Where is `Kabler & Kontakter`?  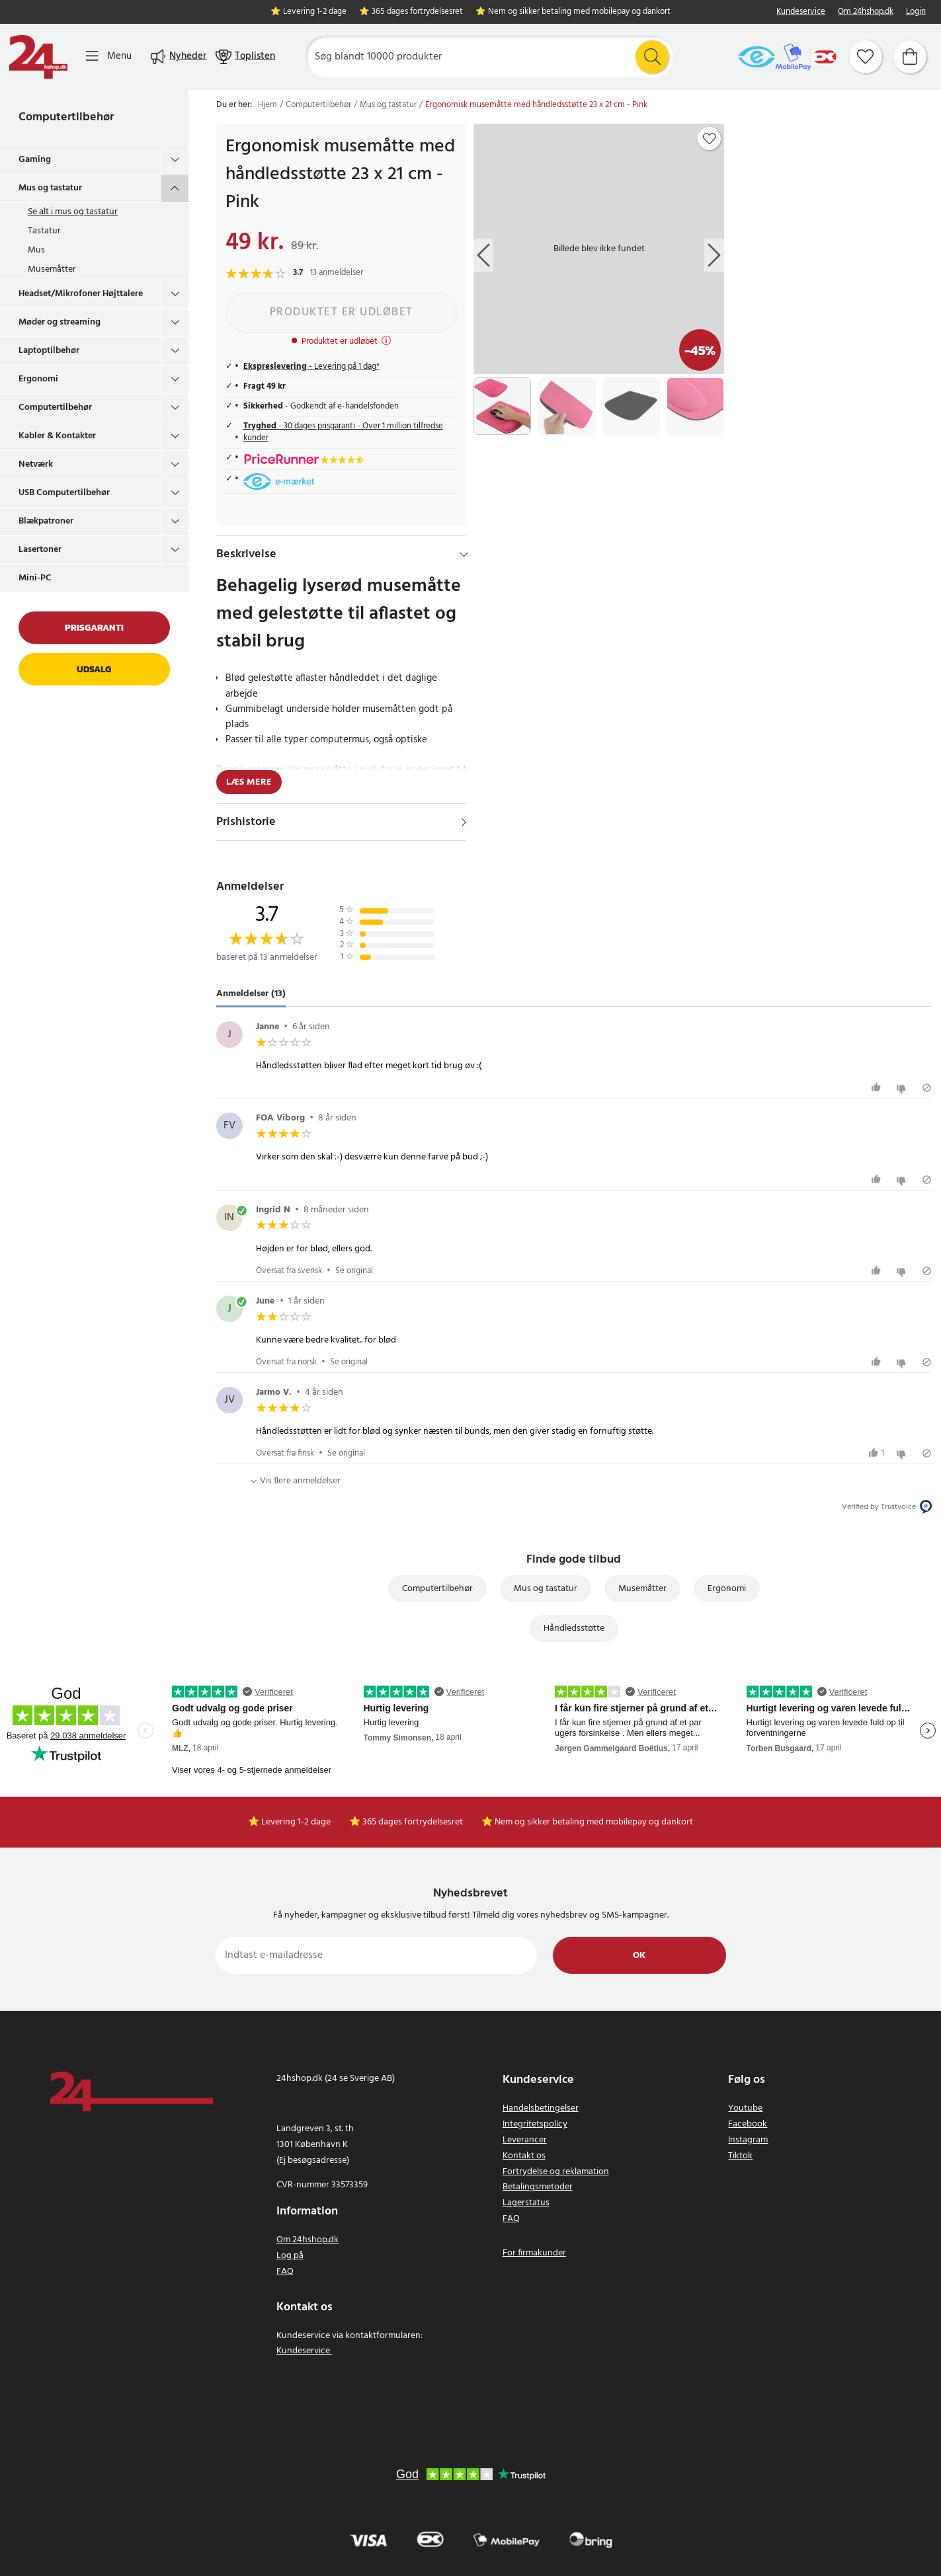
Kabler & Kontakter is located at coordinates (57, 436).